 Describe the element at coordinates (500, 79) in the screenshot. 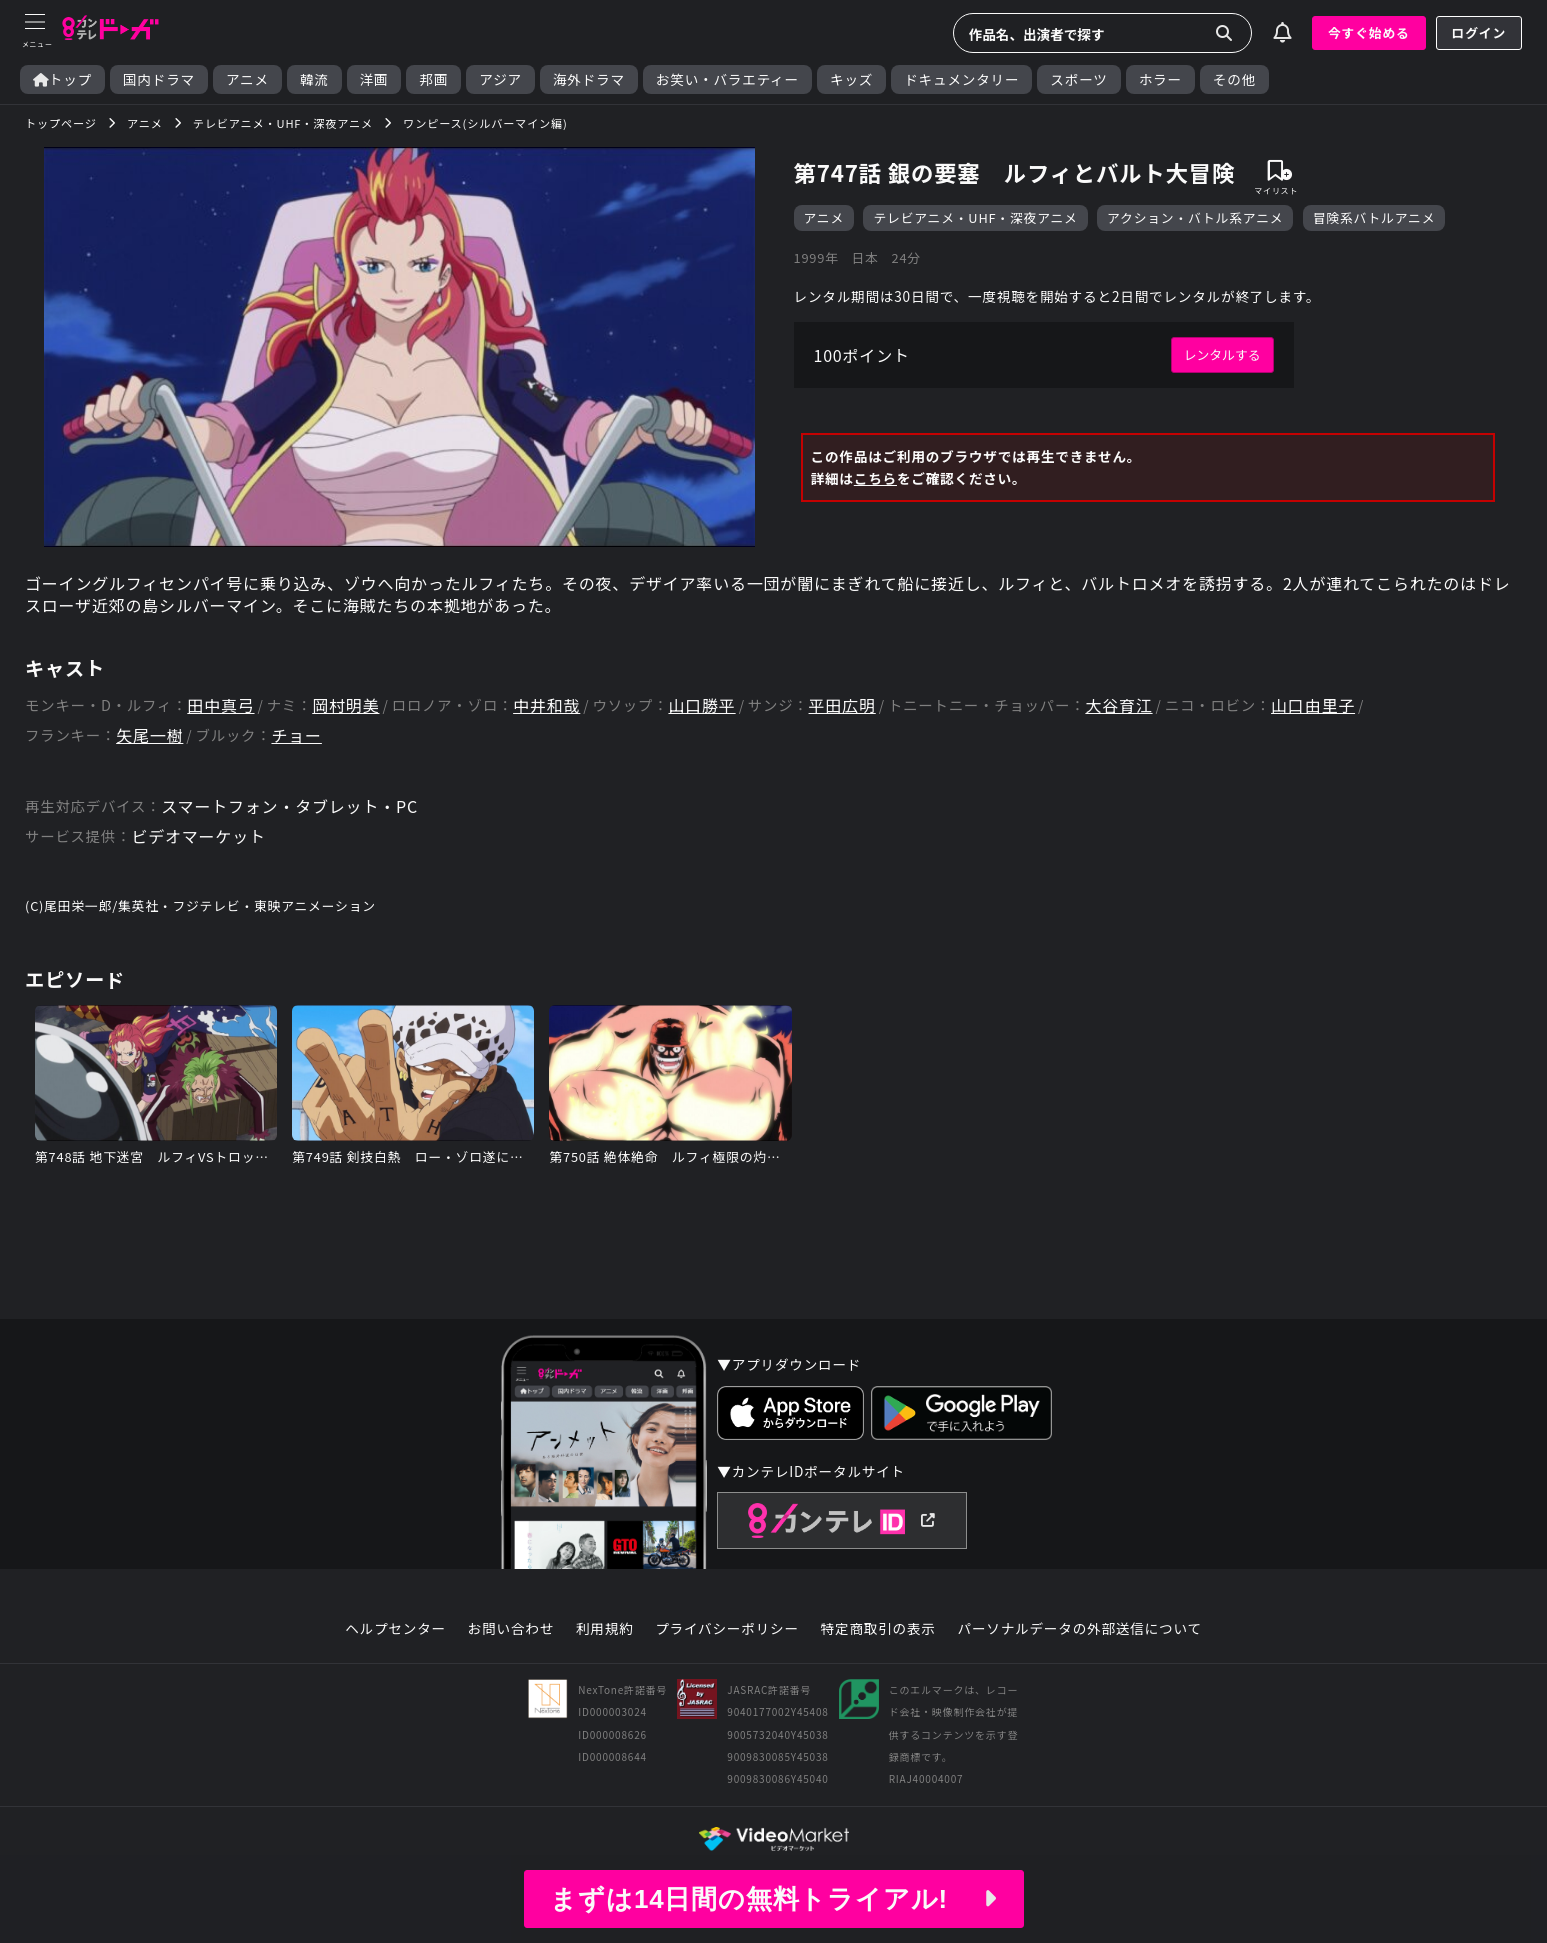

I see `アジア` at that location.